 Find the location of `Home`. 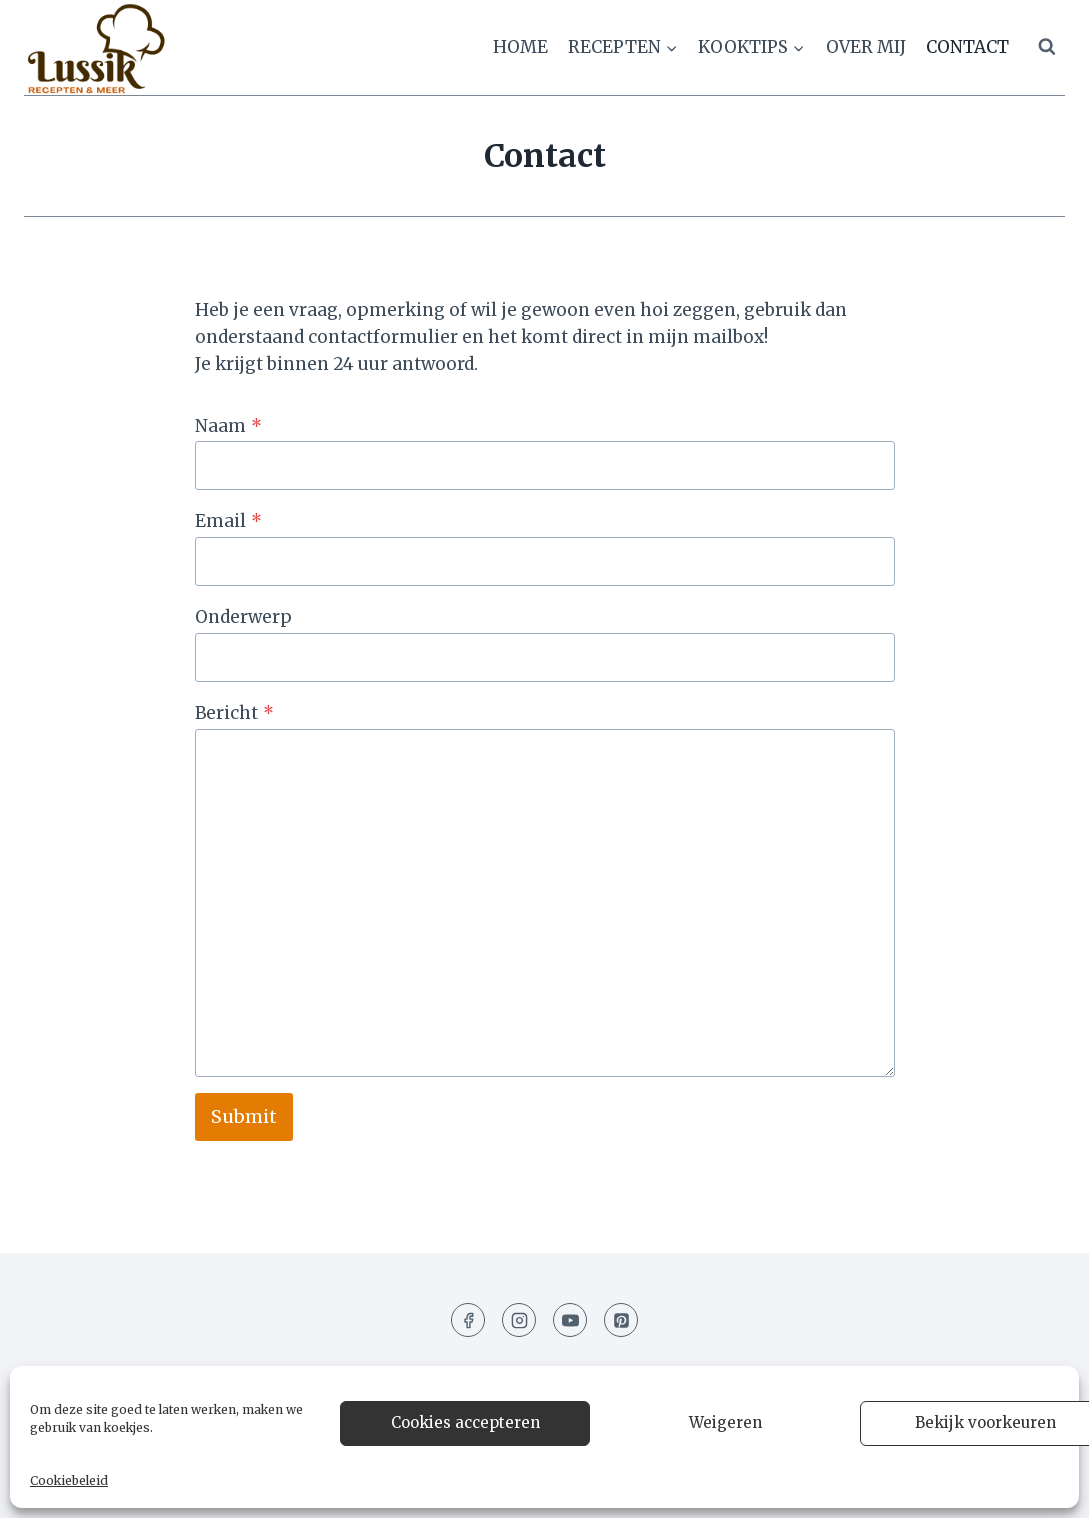

Home is located at coordinates (520, 47).